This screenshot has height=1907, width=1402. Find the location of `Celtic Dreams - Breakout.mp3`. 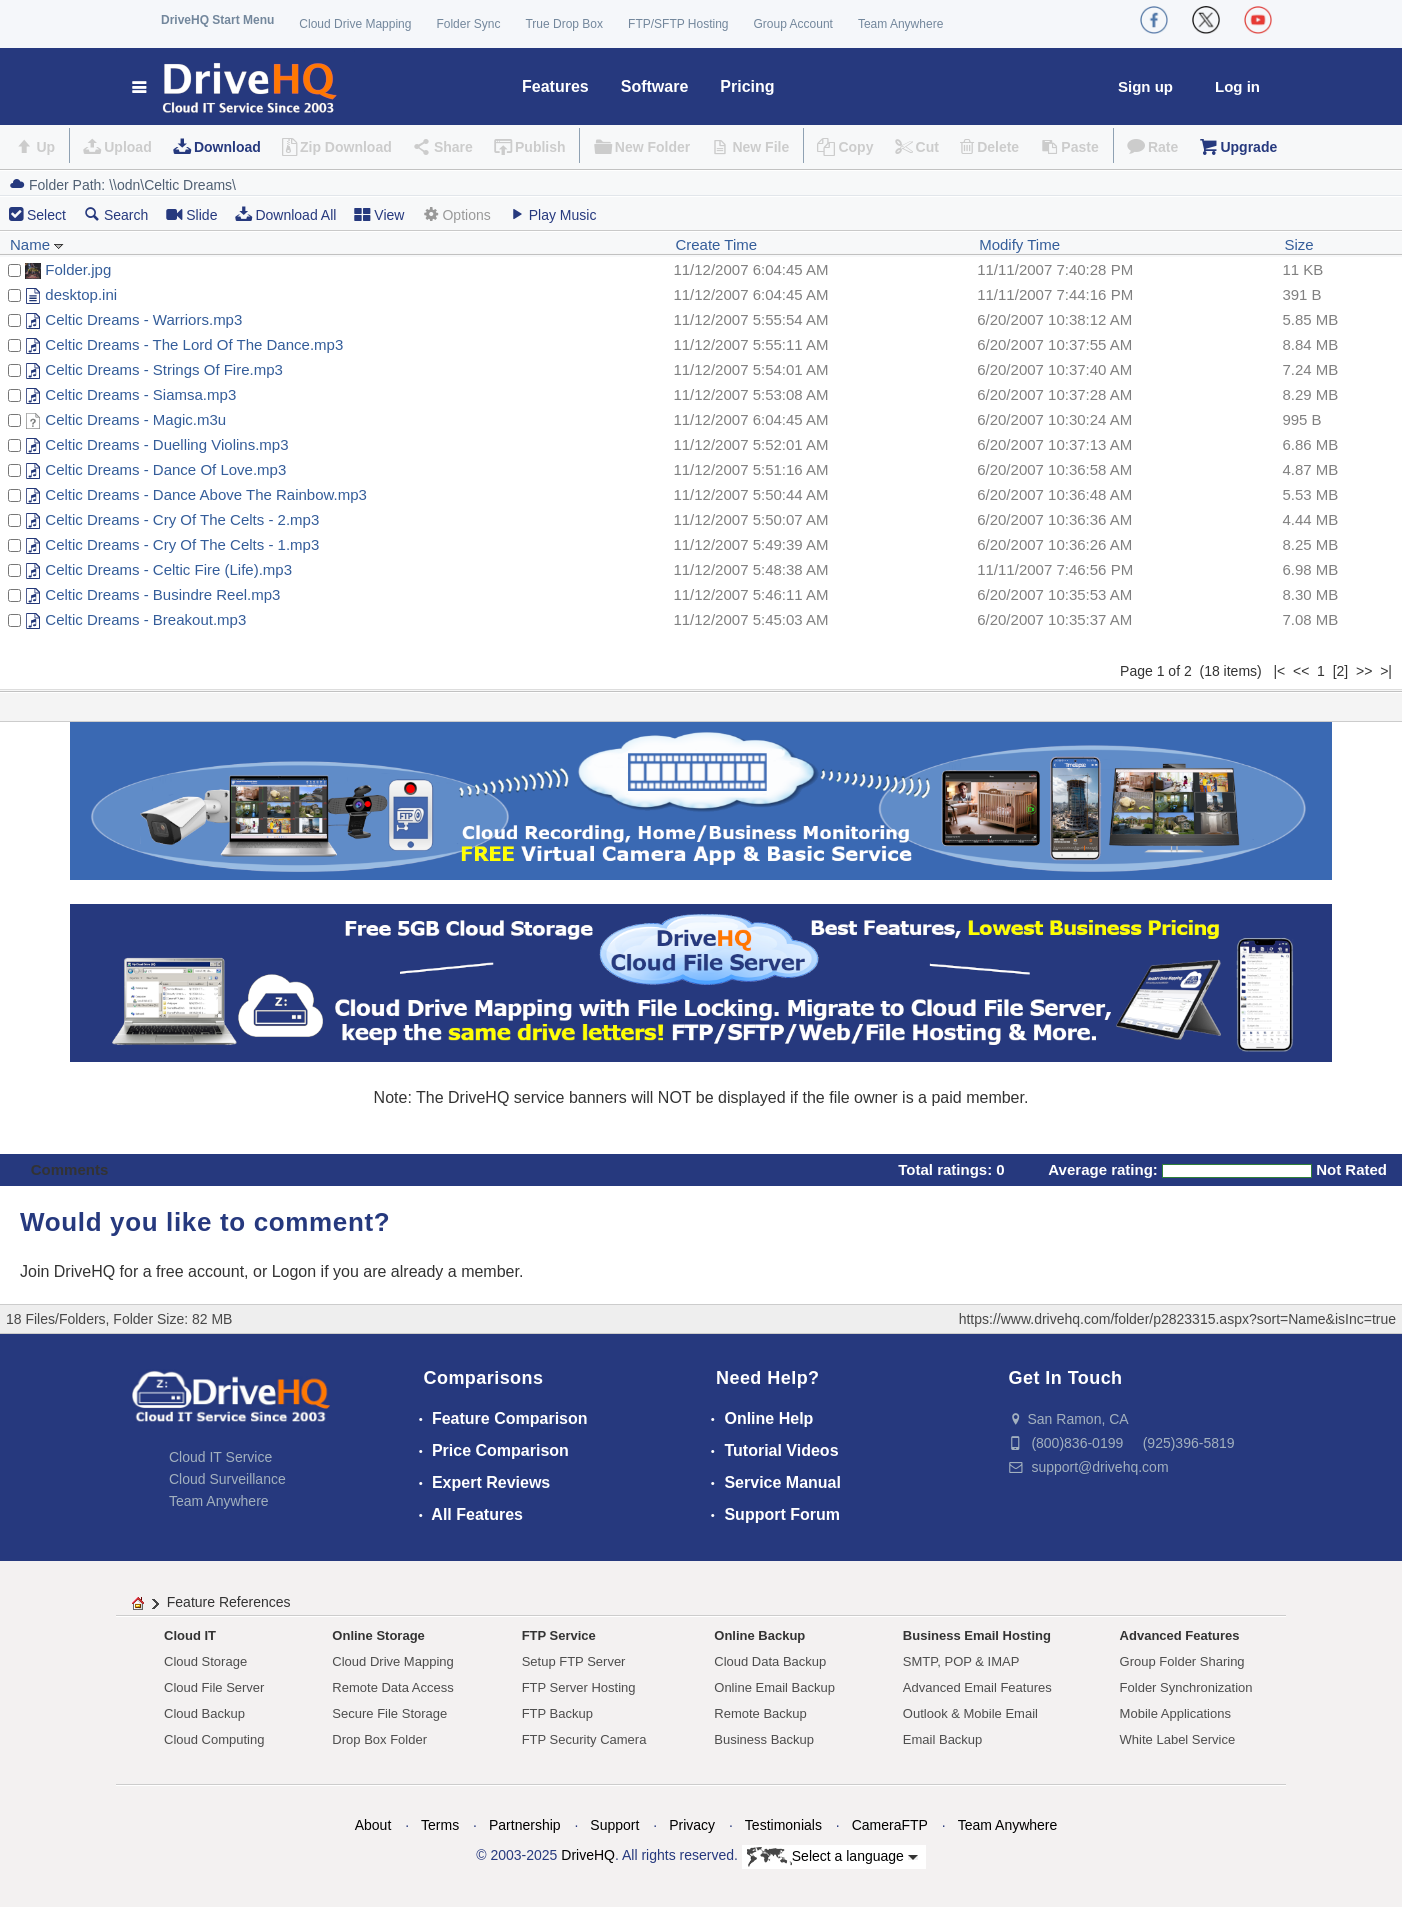

Celtic Dreams - Breakout.mp3 is located at coordinates (145, 619).